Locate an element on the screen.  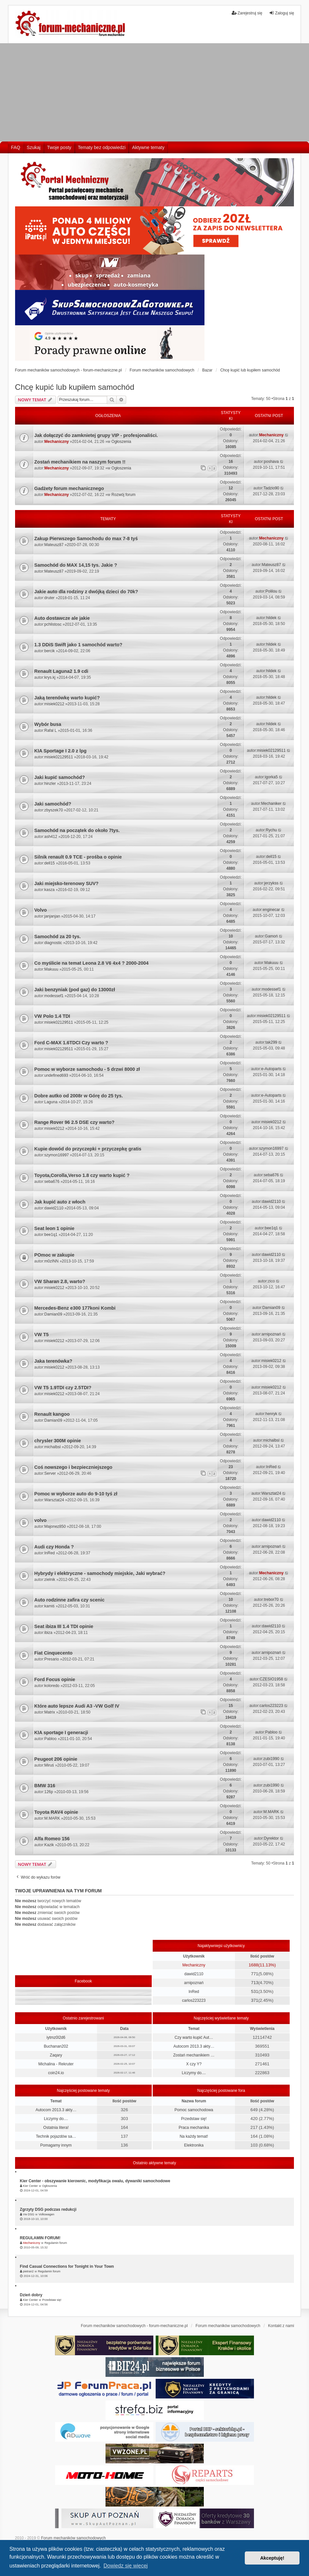
Buchanan202 is located at coordinates (56, 2046).